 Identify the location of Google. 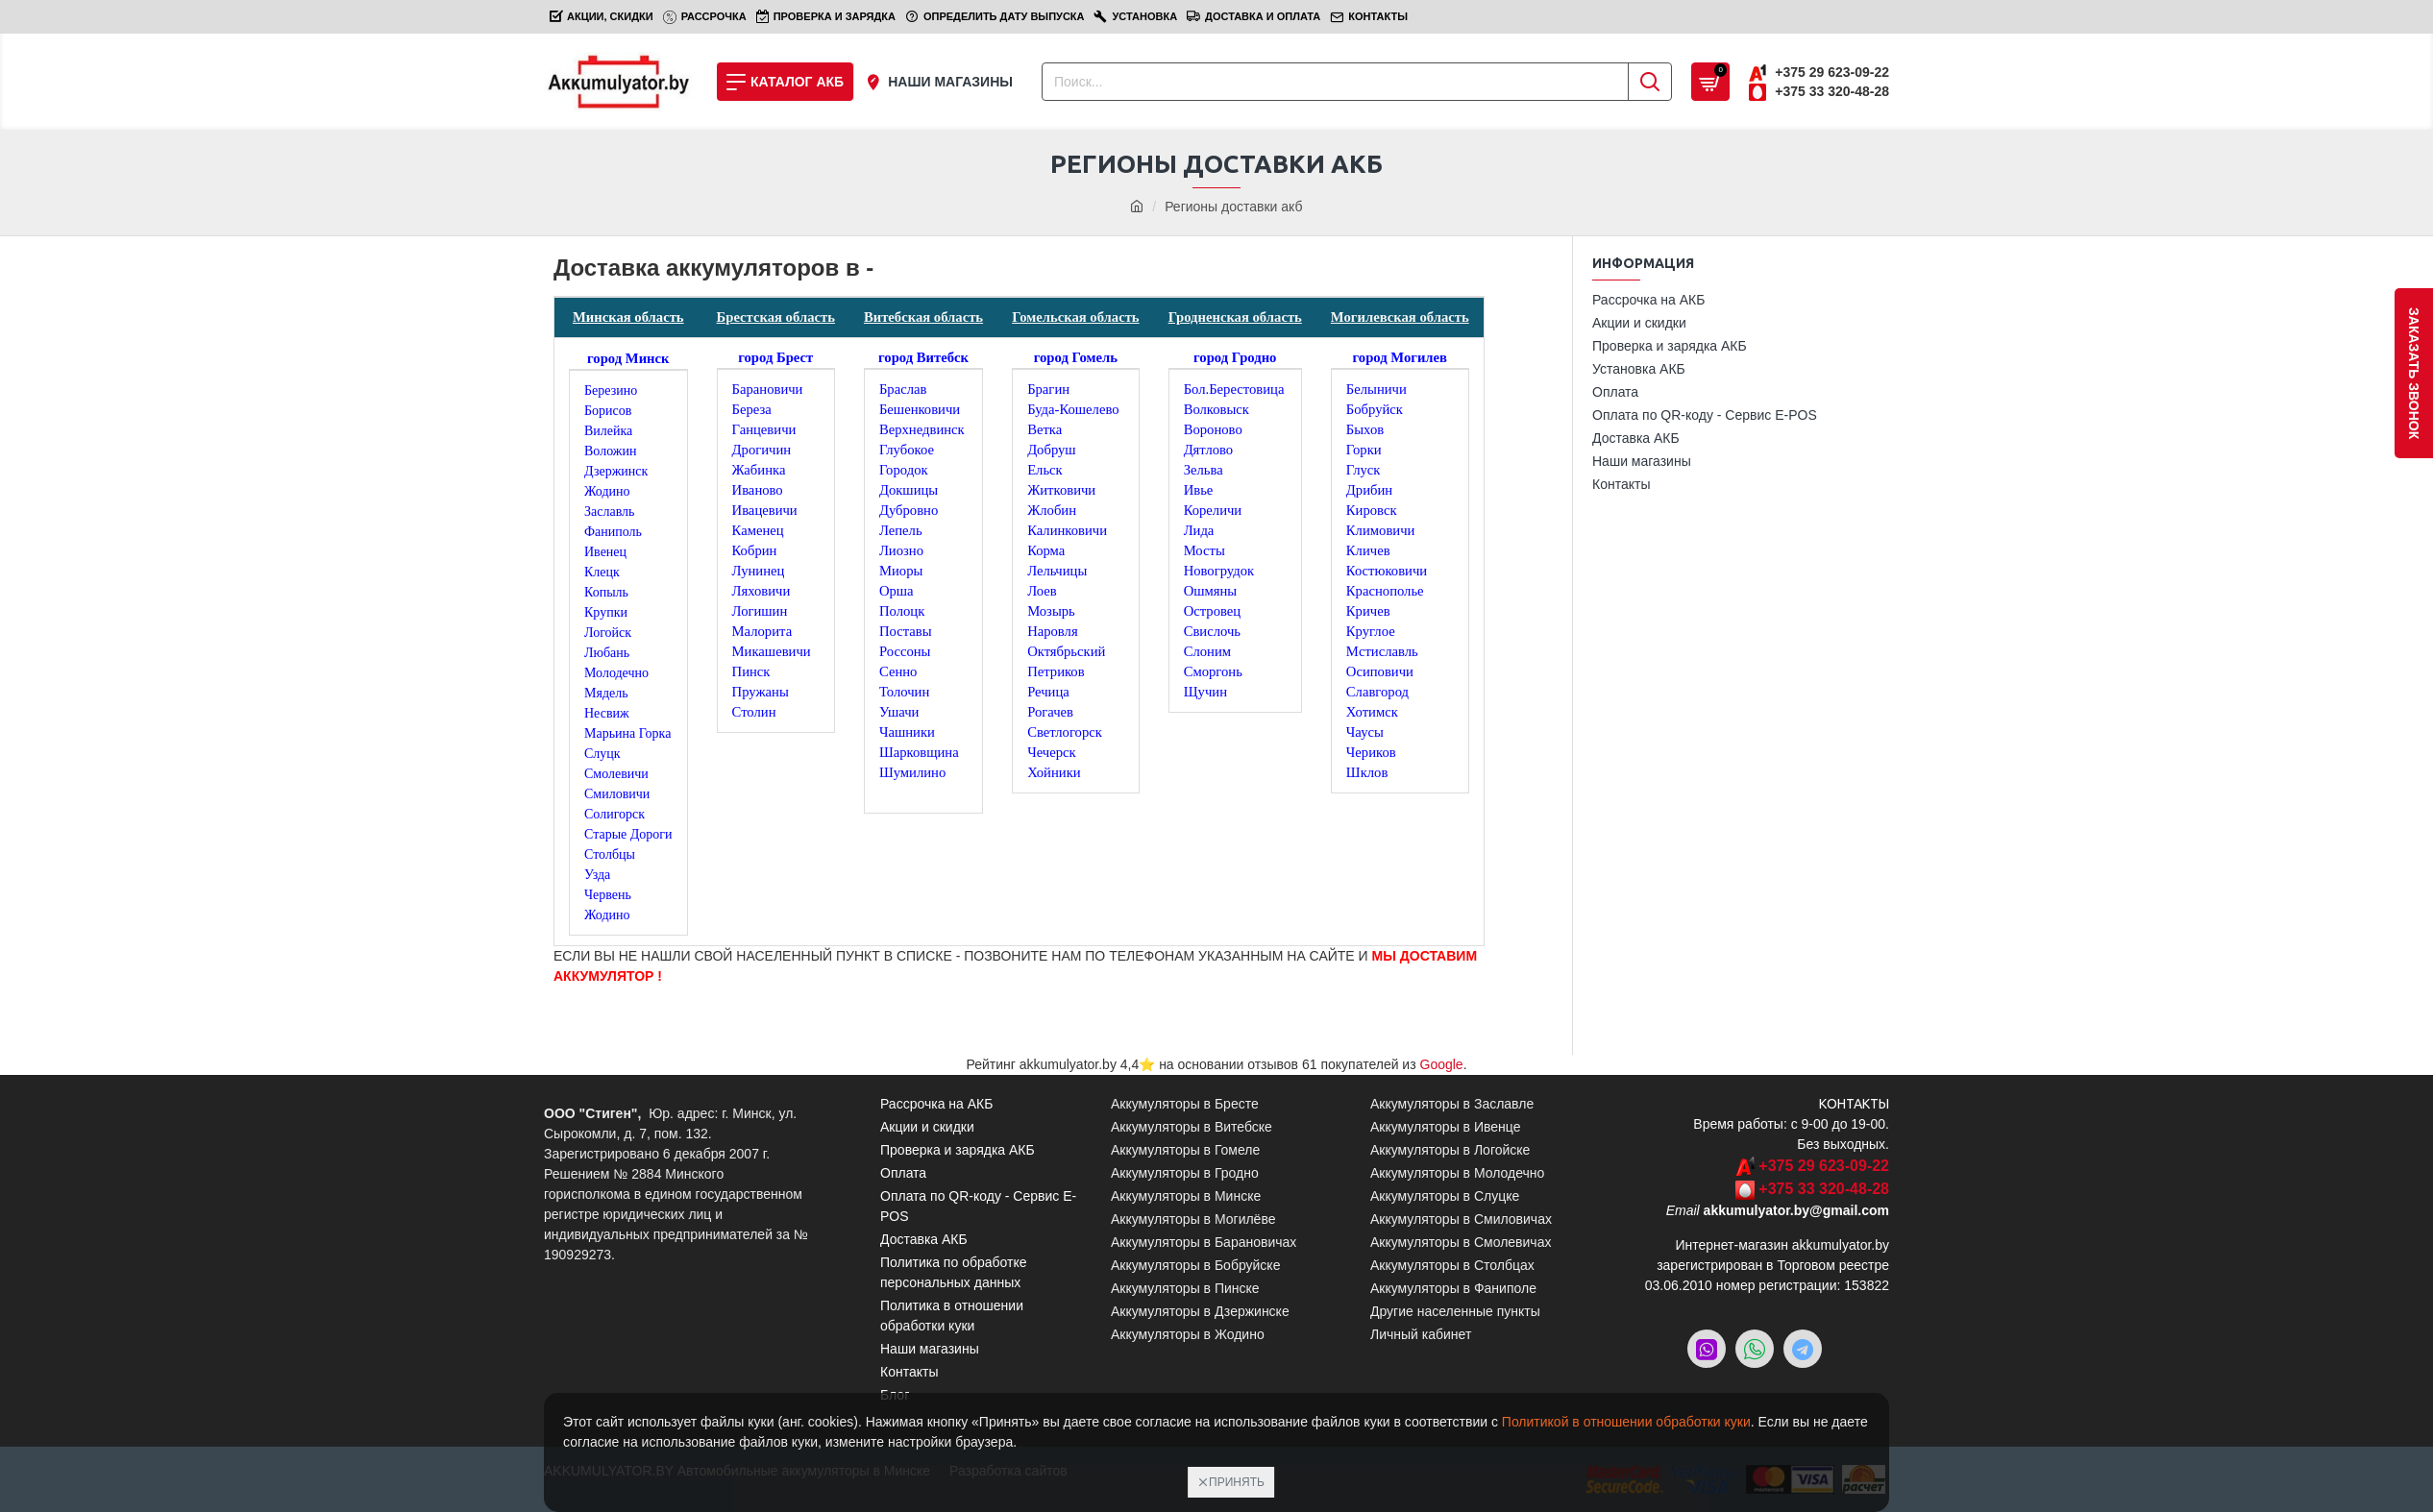
(1441, 1064).